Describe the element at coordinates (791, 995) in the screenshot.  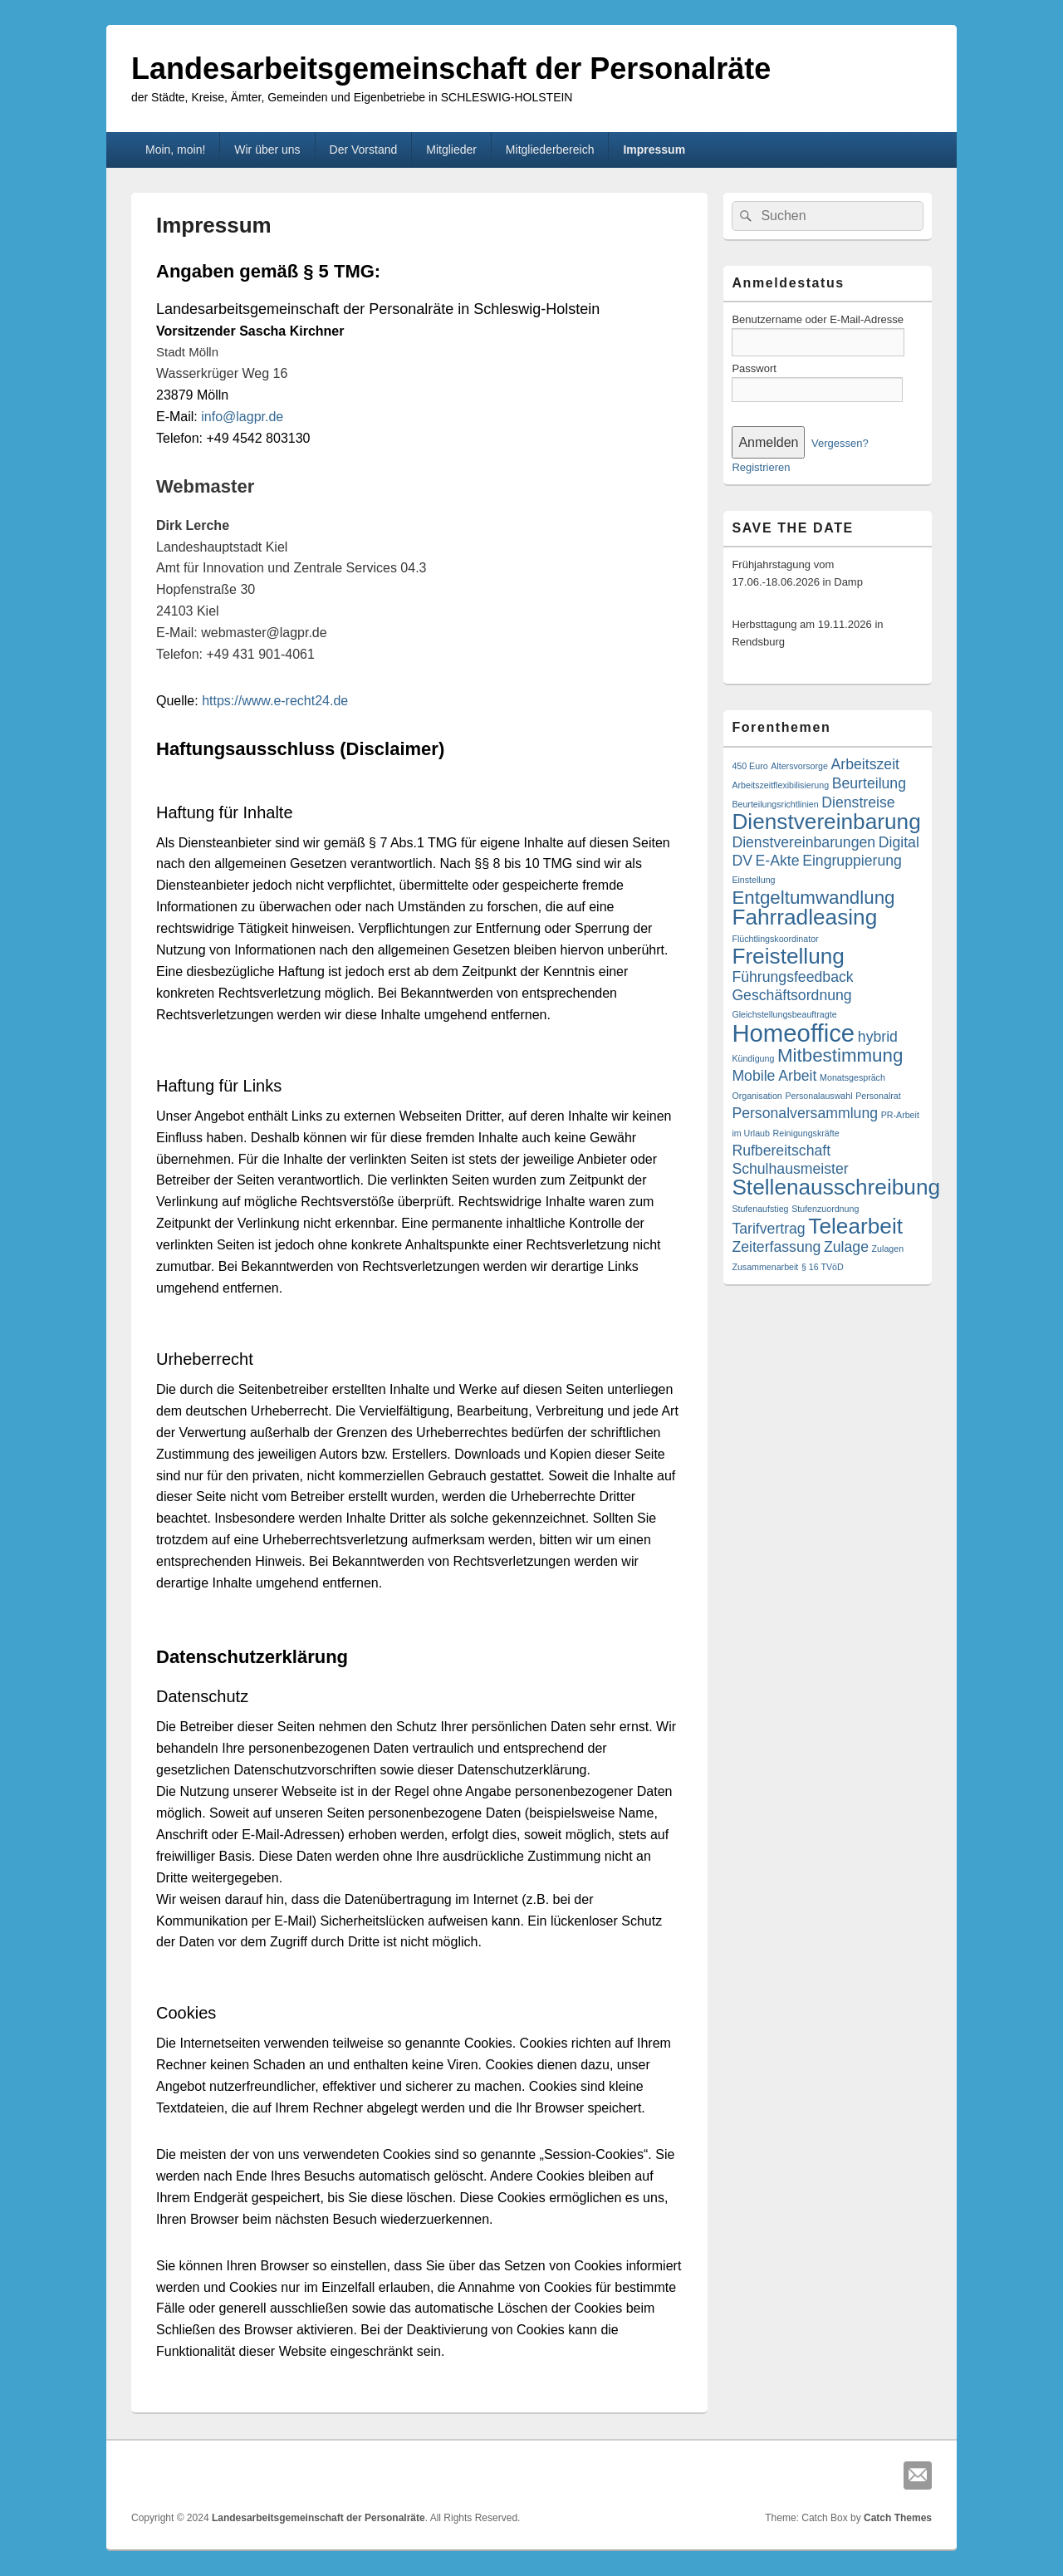
I see `Geschäftsordnung [Geschäftsordnung (2 Einträge)]` at that location.